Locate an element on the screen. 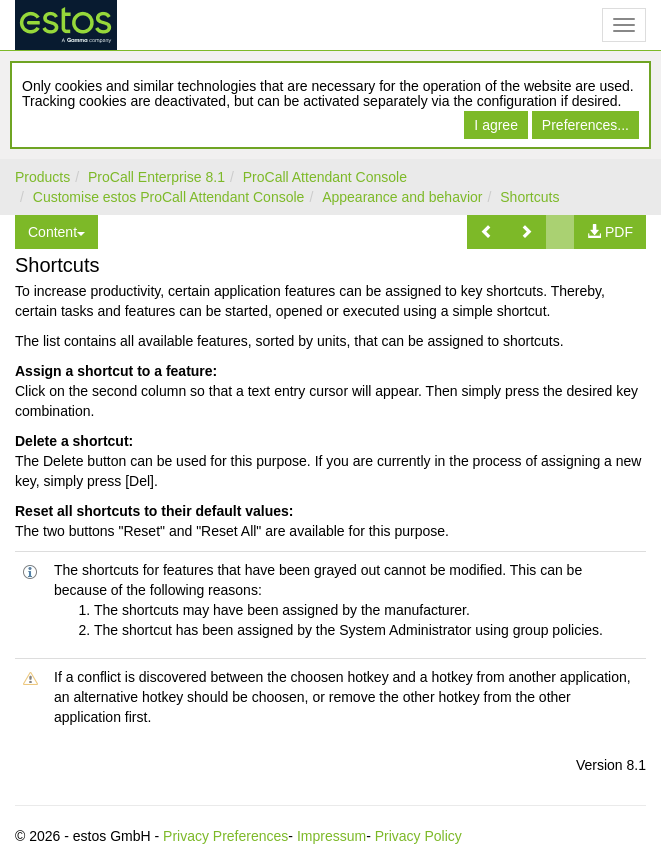  ProCall Attendant Console is located at coordinates (325, 177).